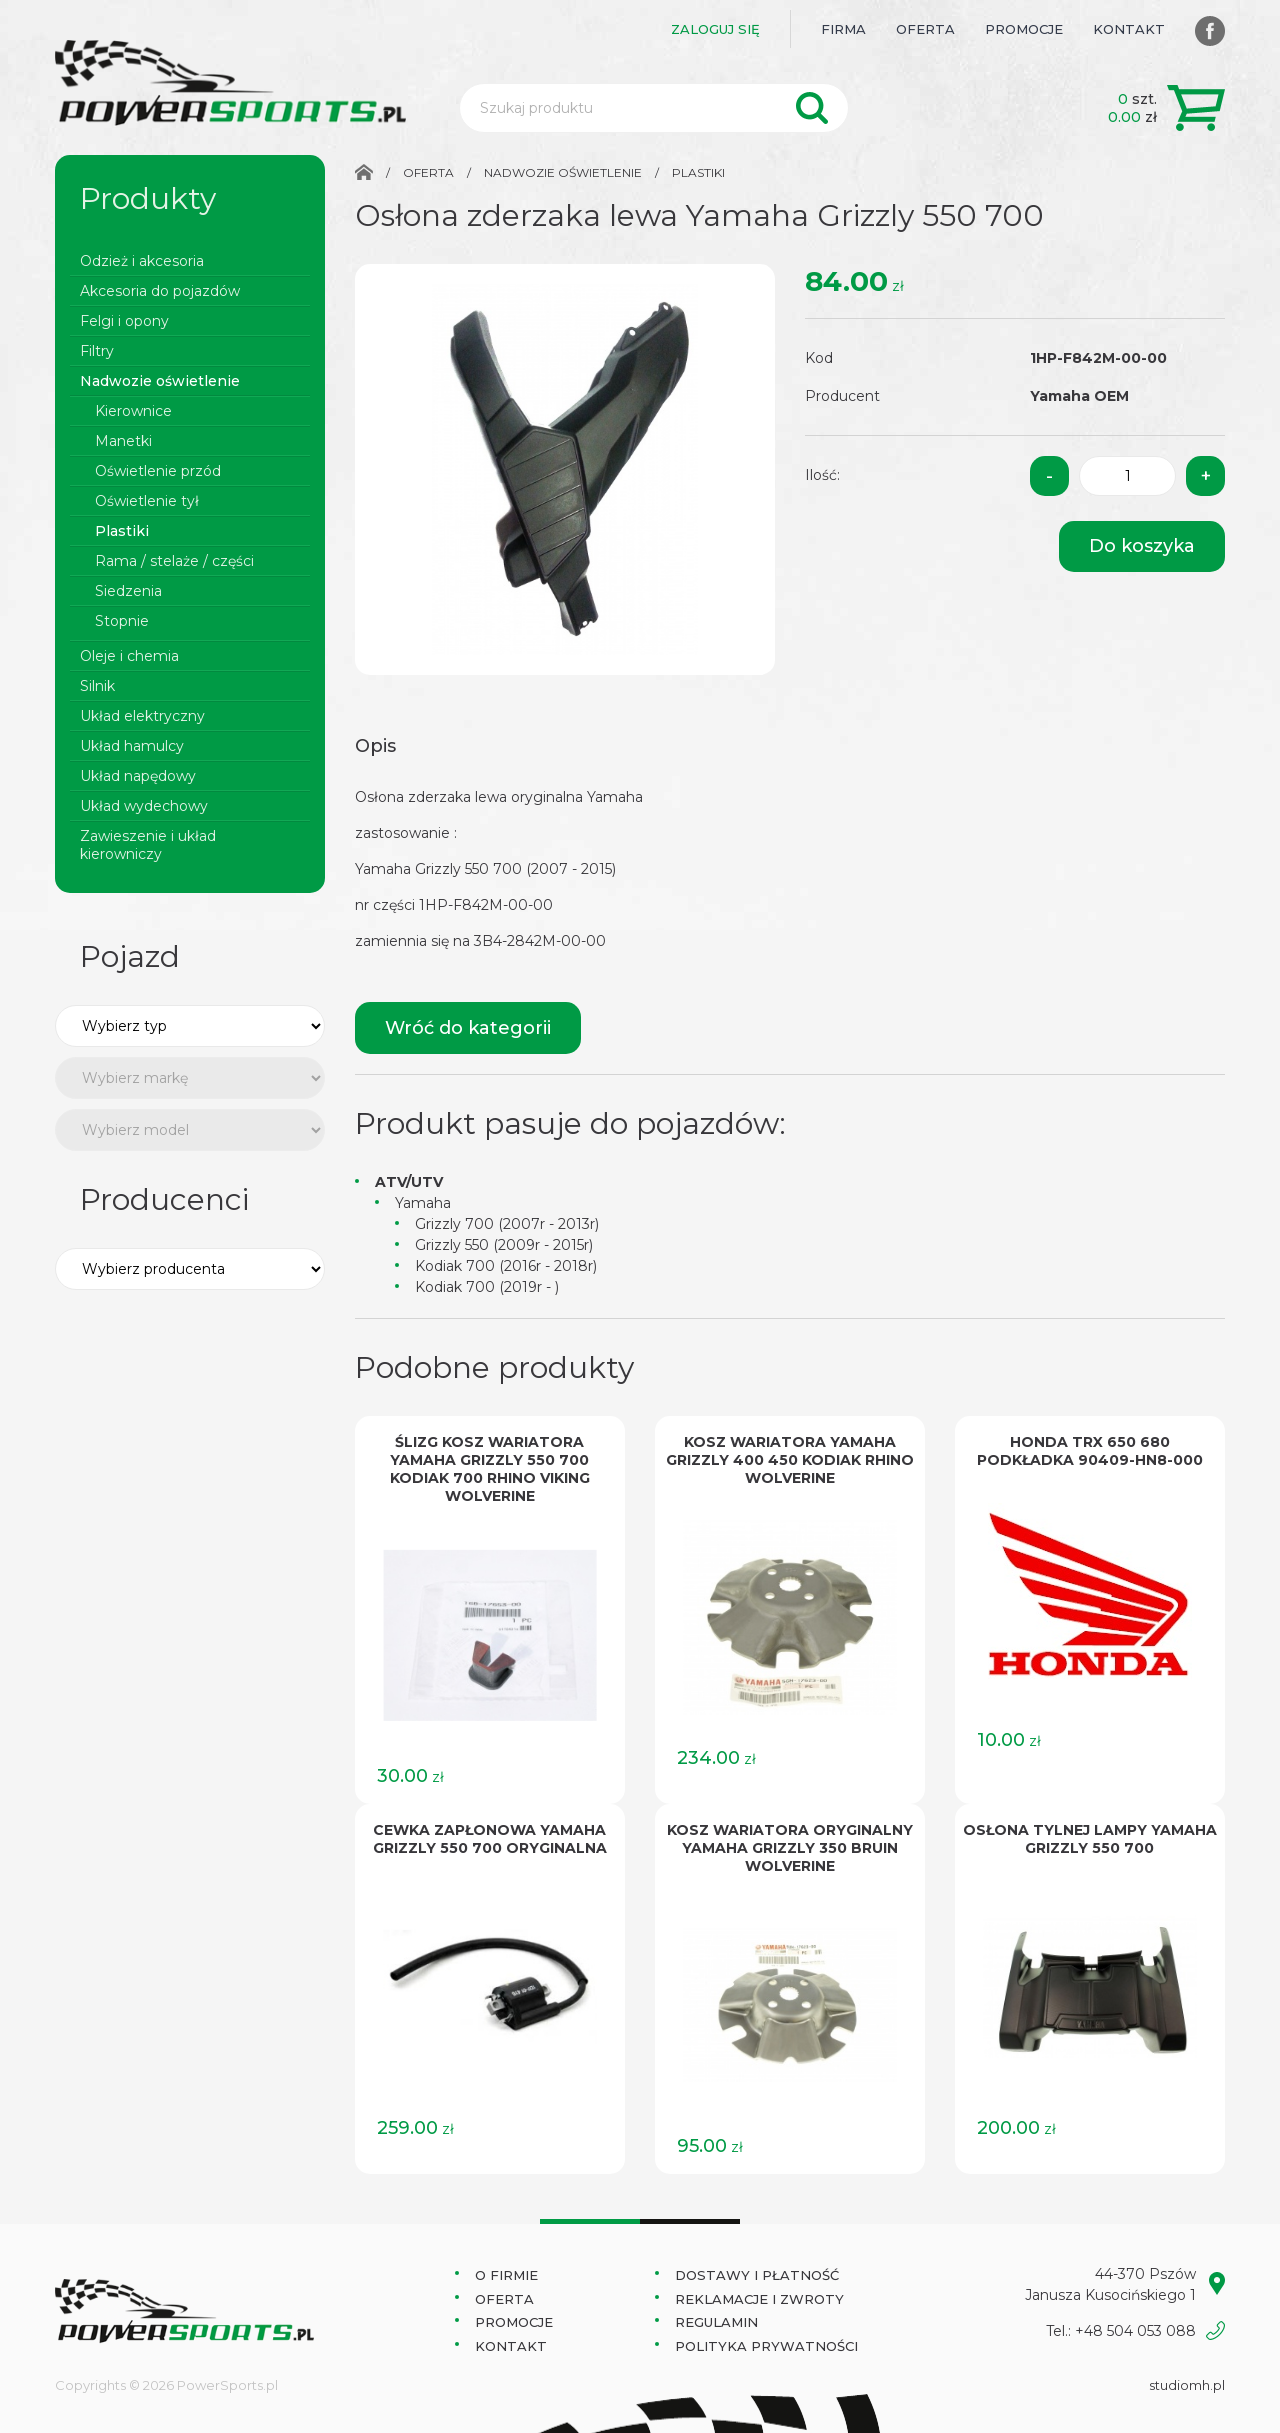 The width and height of the screenshot is (1280, 2433). Describe the element at coordinates (1024, 29) in the screenshot. I see `Promocje` at that location.